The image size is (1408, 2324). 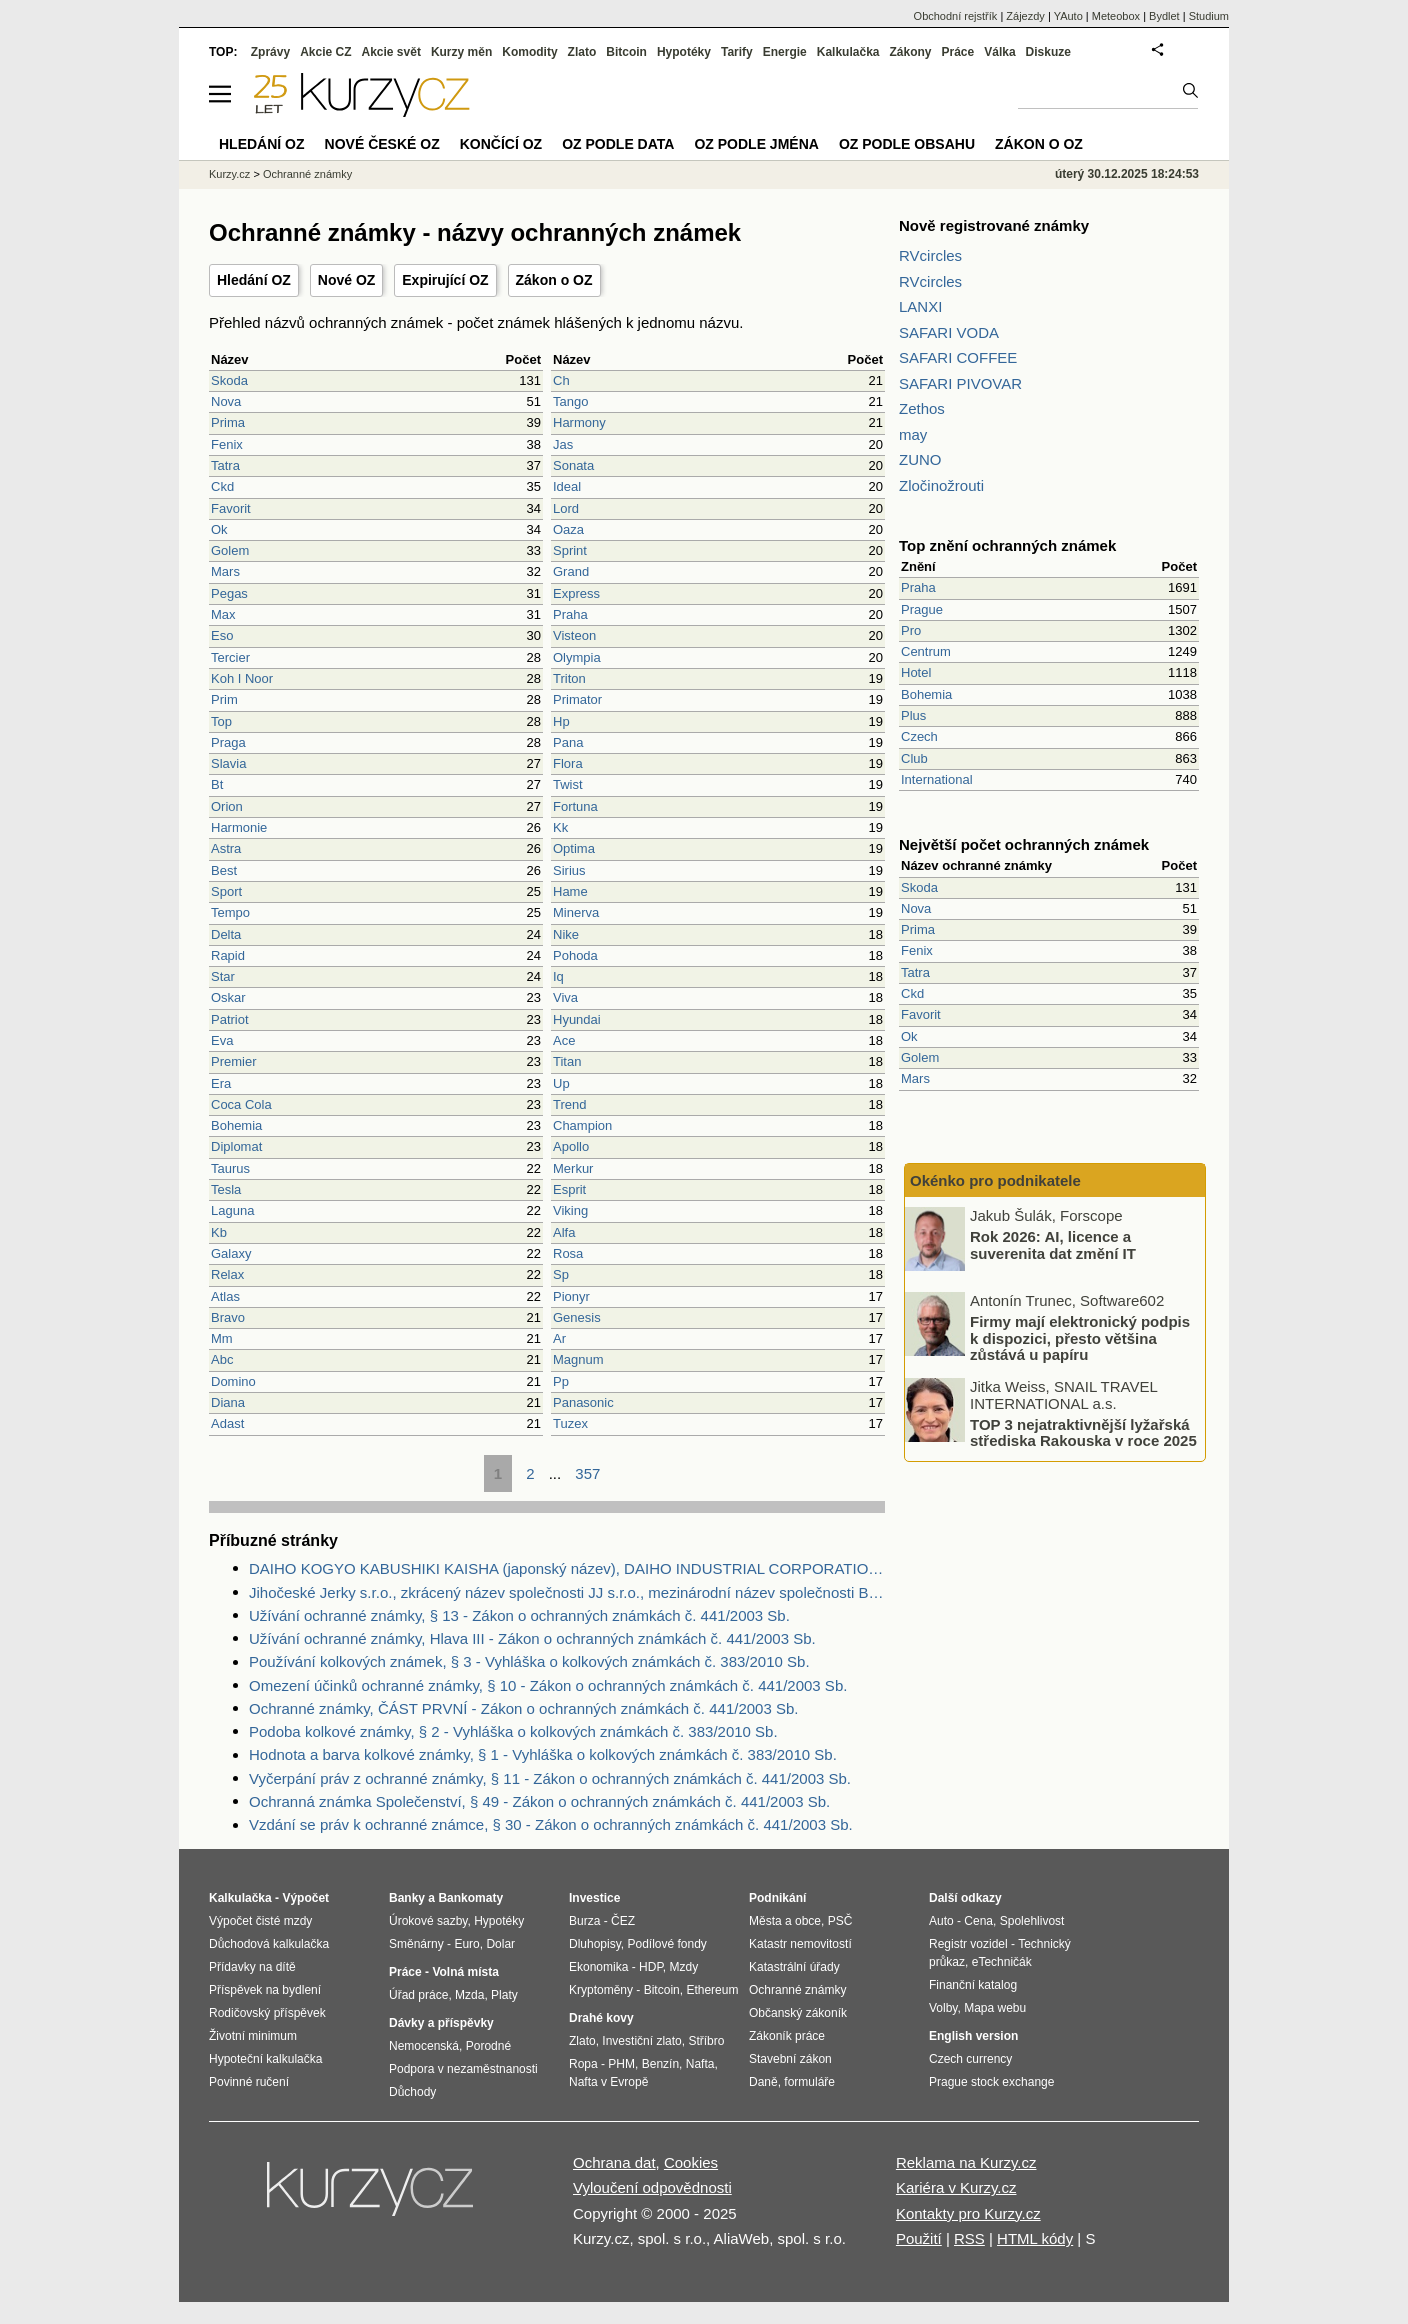 I want to click on Ace, so click(x=564, y=1040).